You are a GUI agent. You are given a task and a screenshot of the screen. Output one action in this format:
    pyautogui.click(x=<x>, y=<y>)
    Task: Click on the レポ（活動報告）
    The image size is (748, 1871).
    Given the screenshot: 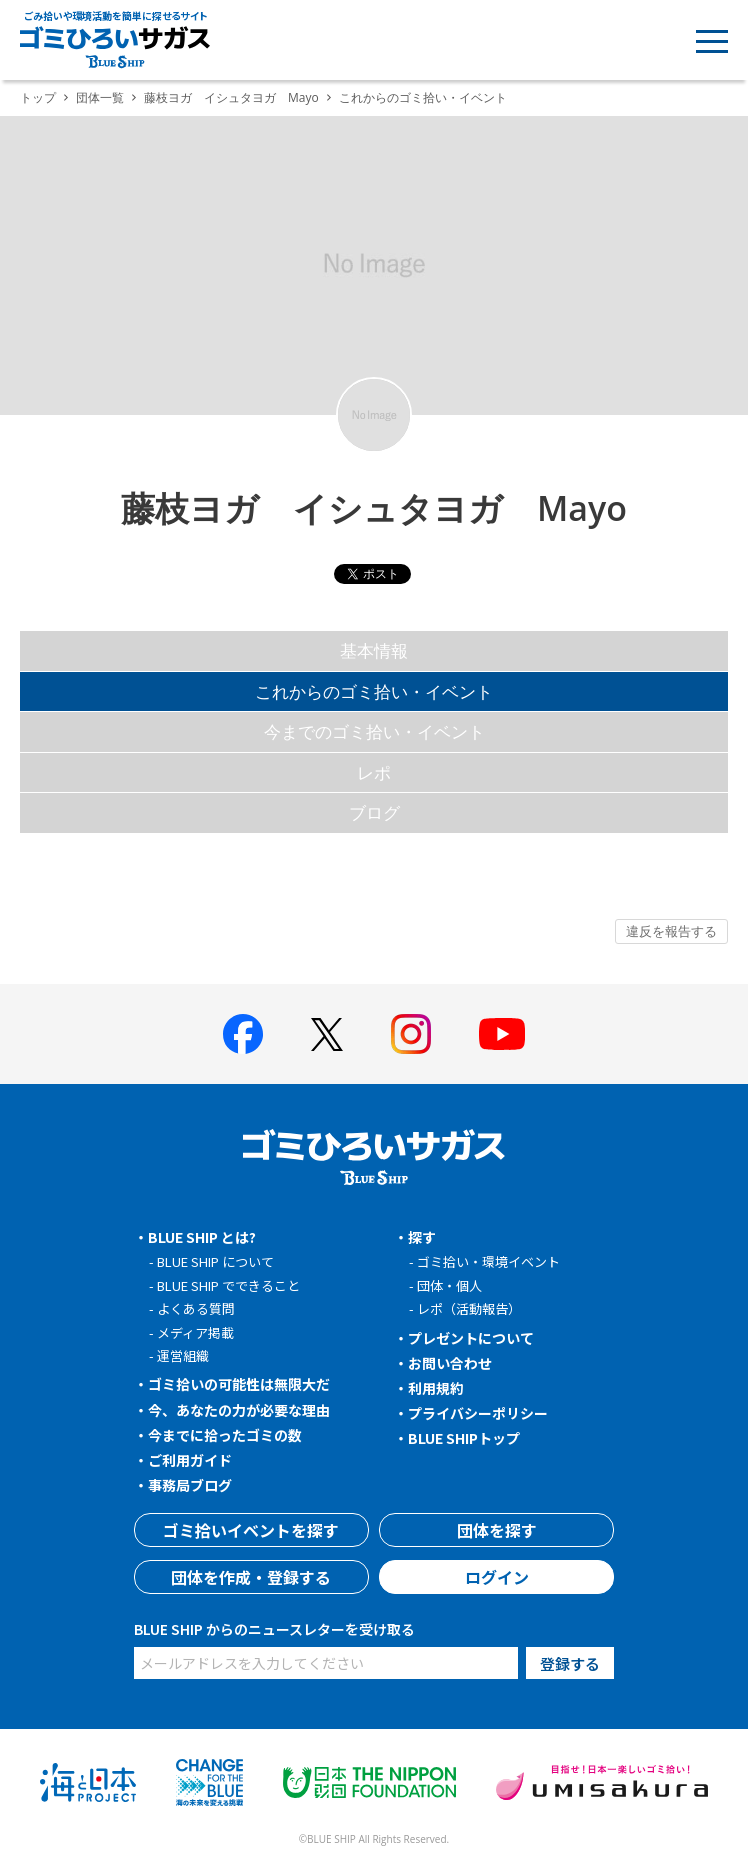 What is the action you would take?
    pyautogui.click(x=469, y=1308)
    